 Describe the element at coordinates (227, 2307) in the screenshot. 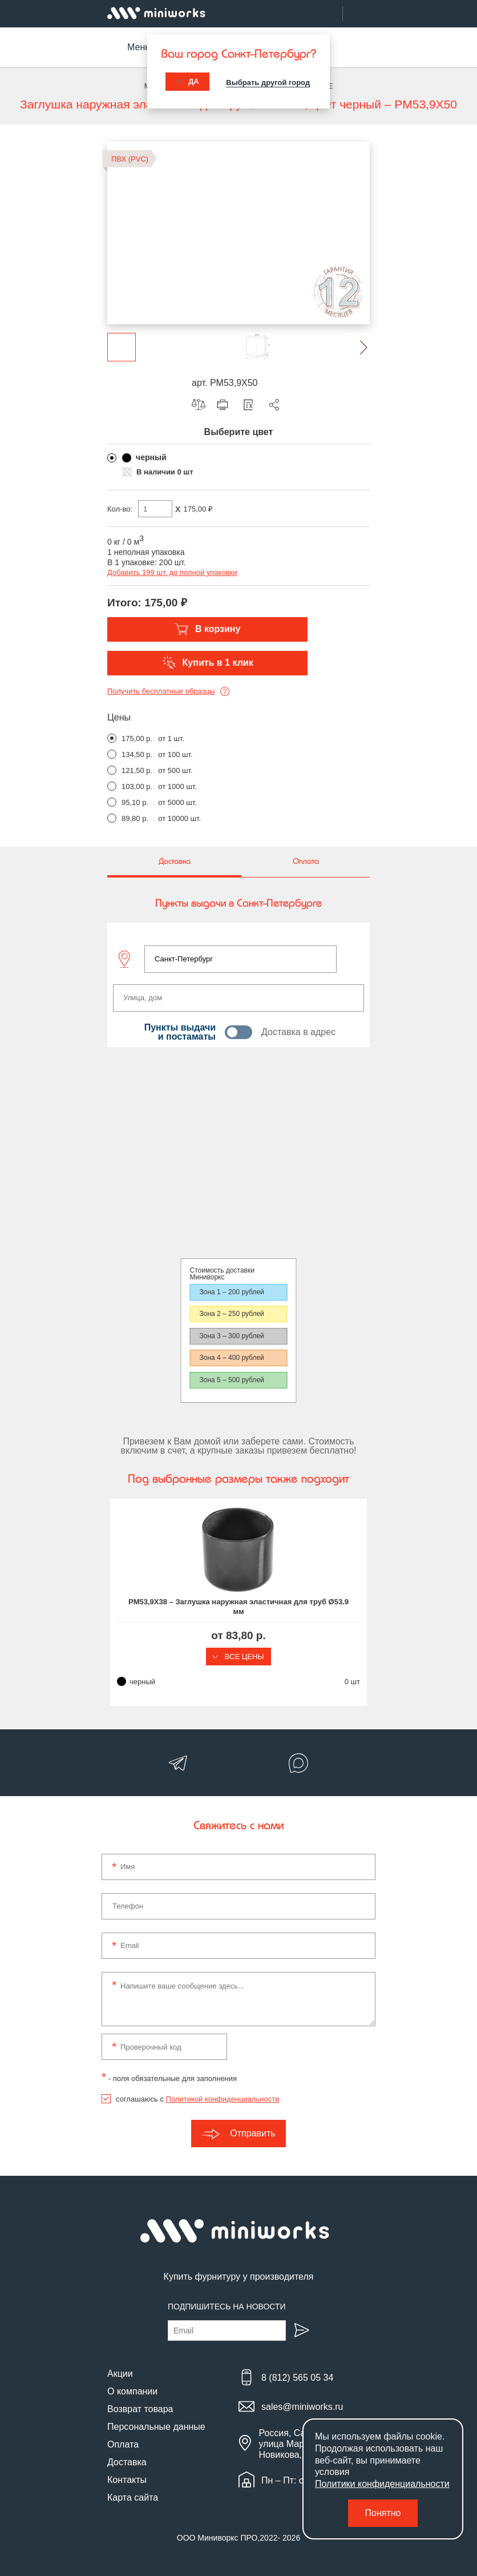

I see `Подпишитесь на новости` at that location.